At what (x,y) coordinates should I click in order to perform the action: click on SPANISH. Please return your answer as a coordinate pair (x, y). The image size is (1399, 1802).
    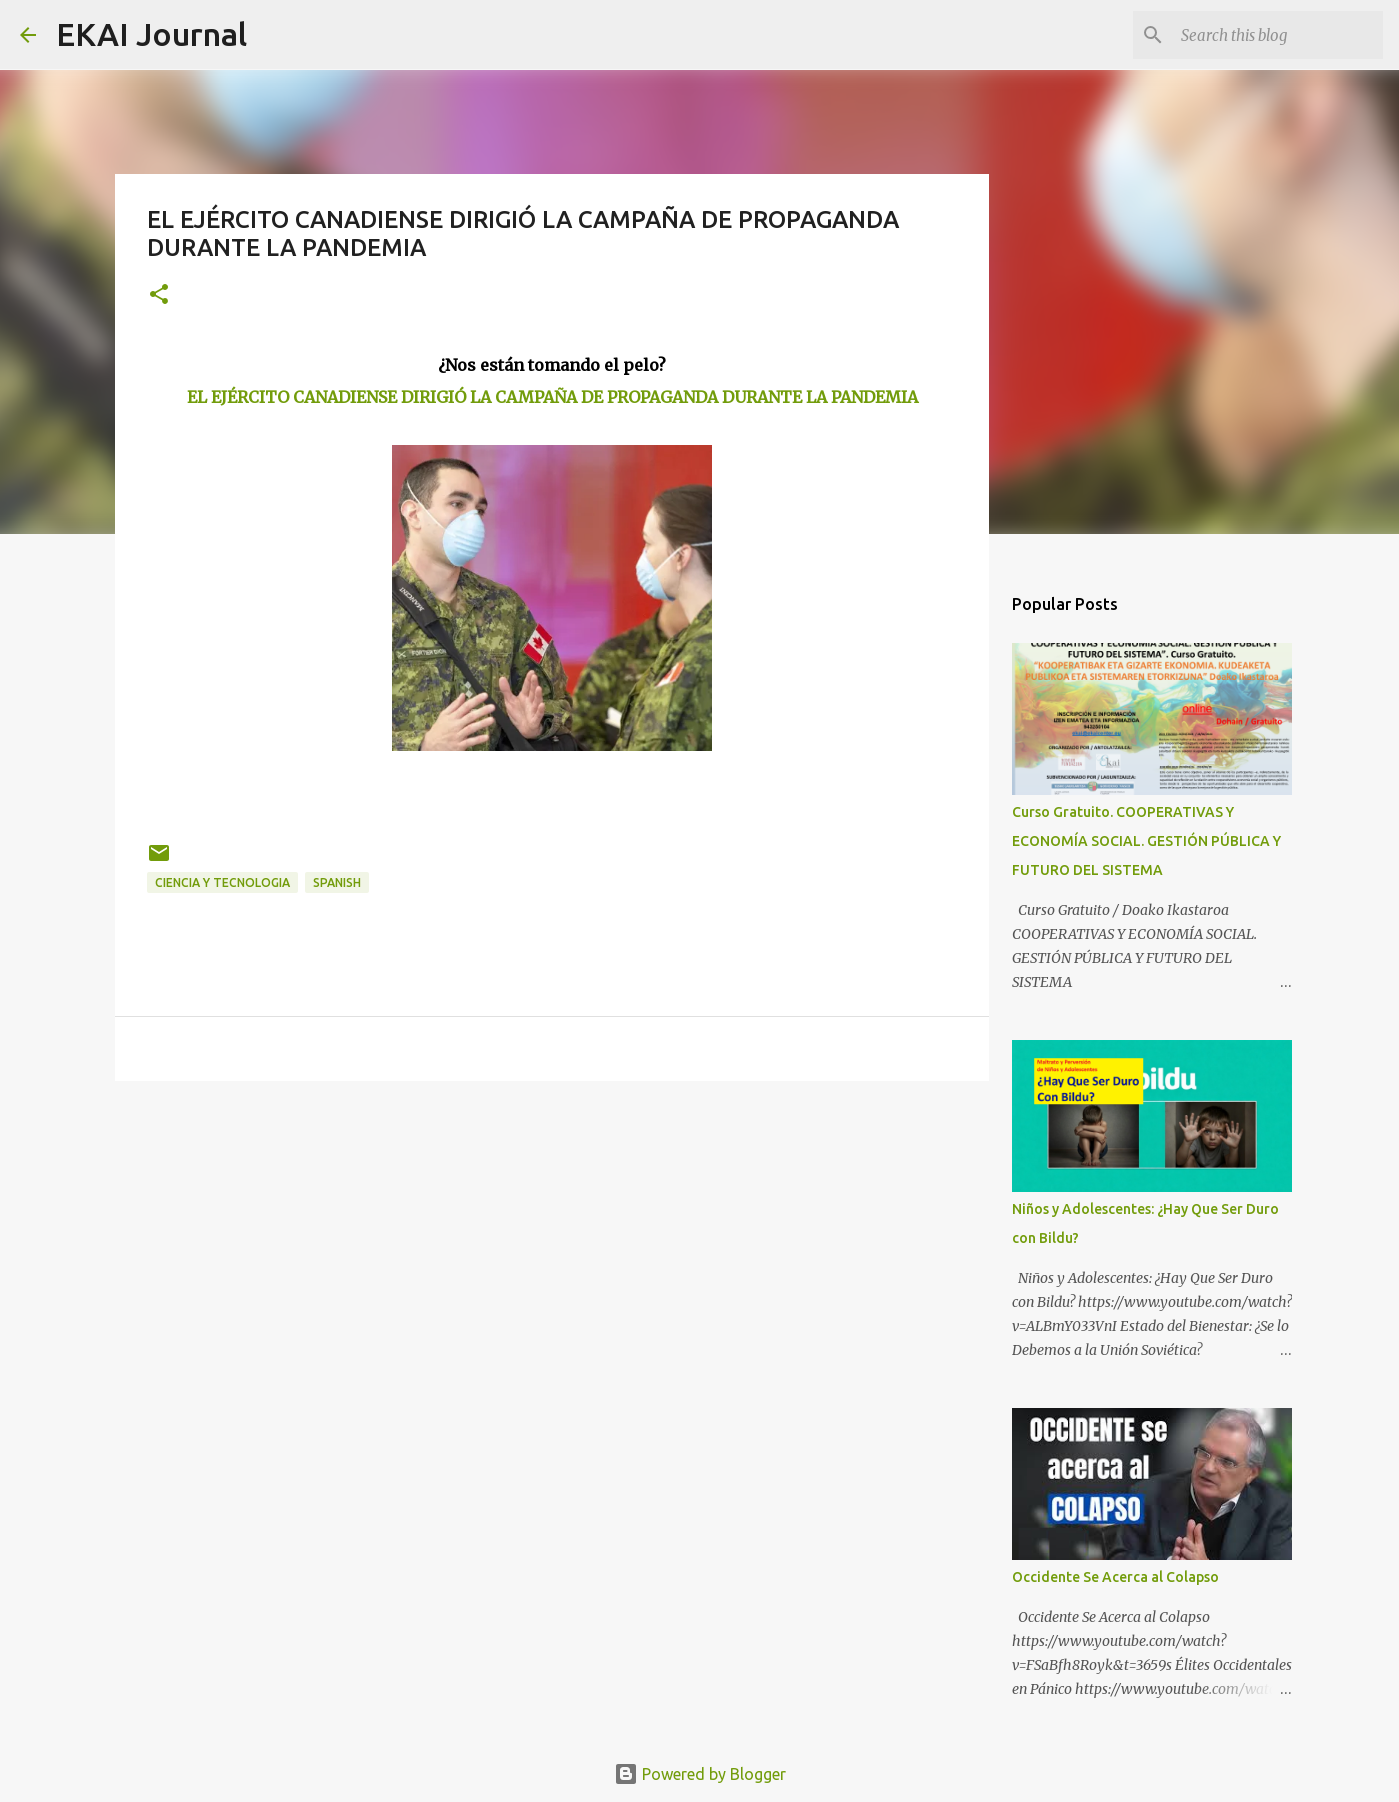
    Looking at the image, I should click on (337, 882).